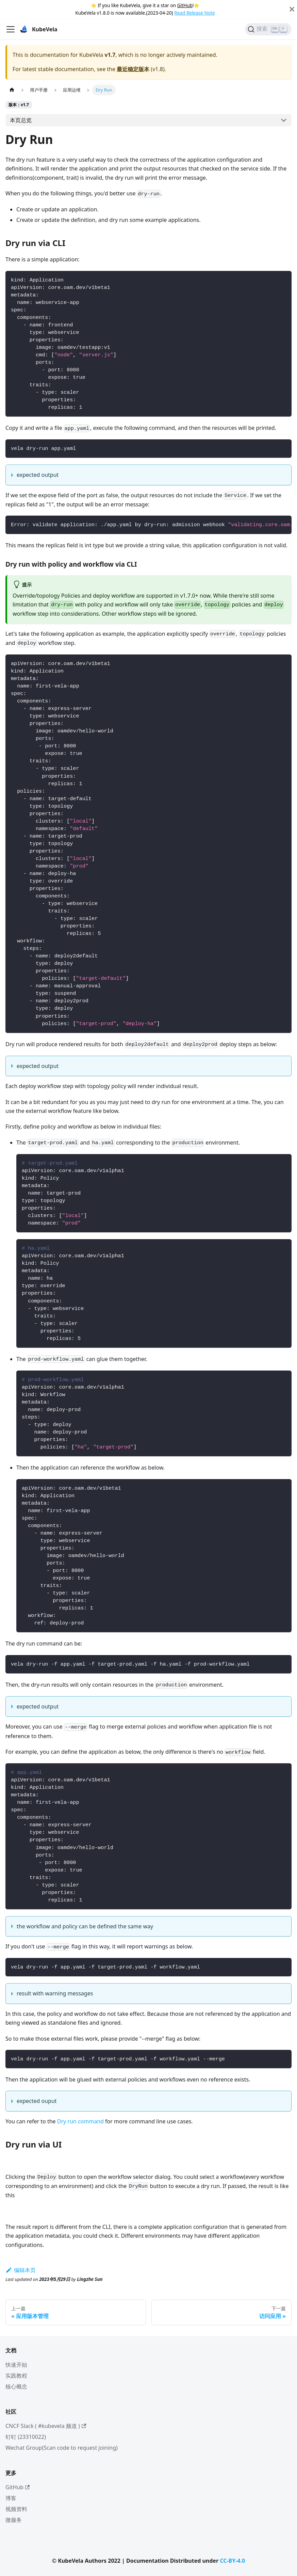 The height and width of the screenshot is (2576, 297). Describe the element at coordinates (16, 2364) in the screenshot. I see `快速开始` at that location.